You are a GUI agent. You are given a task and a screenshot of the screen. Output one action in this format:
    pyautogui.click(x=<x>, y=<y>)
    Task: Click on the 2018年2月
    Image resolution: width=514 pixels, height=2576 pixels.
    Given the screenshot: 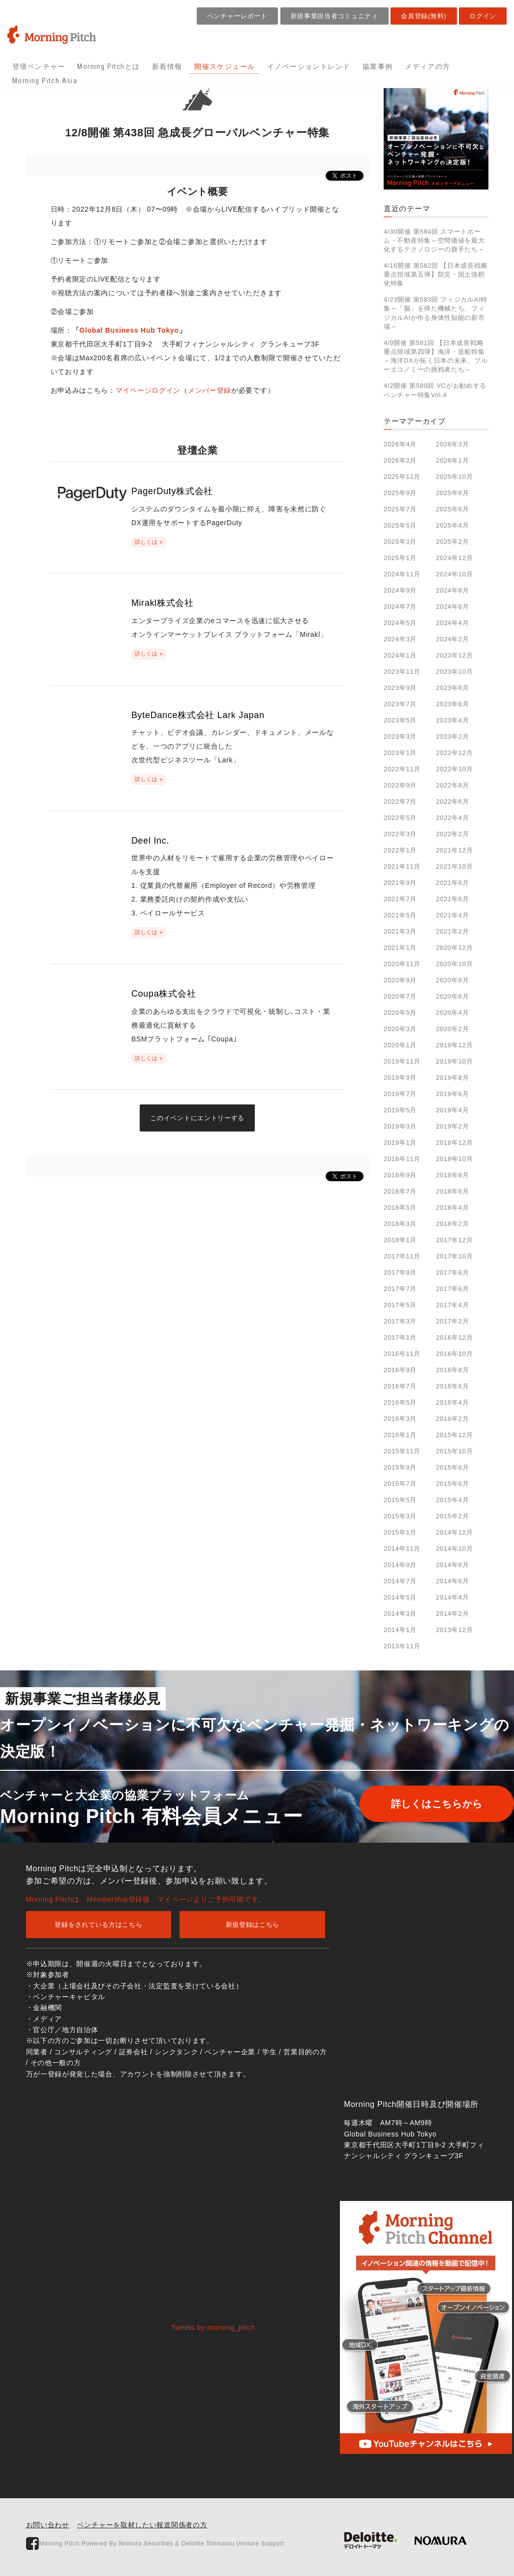 What is the action you would take?
    pyautogui.click(x=452, y=1223)
    